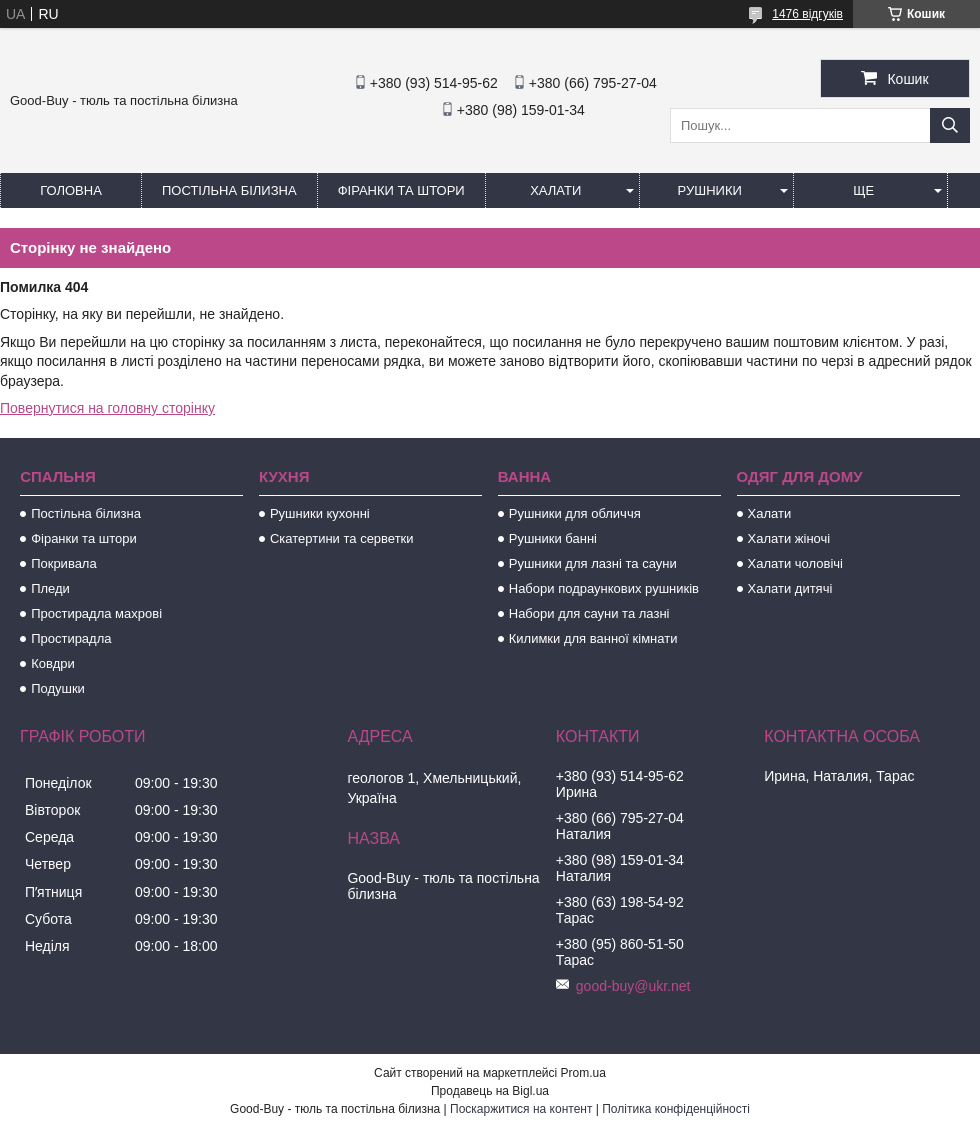 The height and width of the screenshot is (1128, 980). Describe the element at coordinates (553, 538) in the screenshot. I see `Рушники банні` at that location.